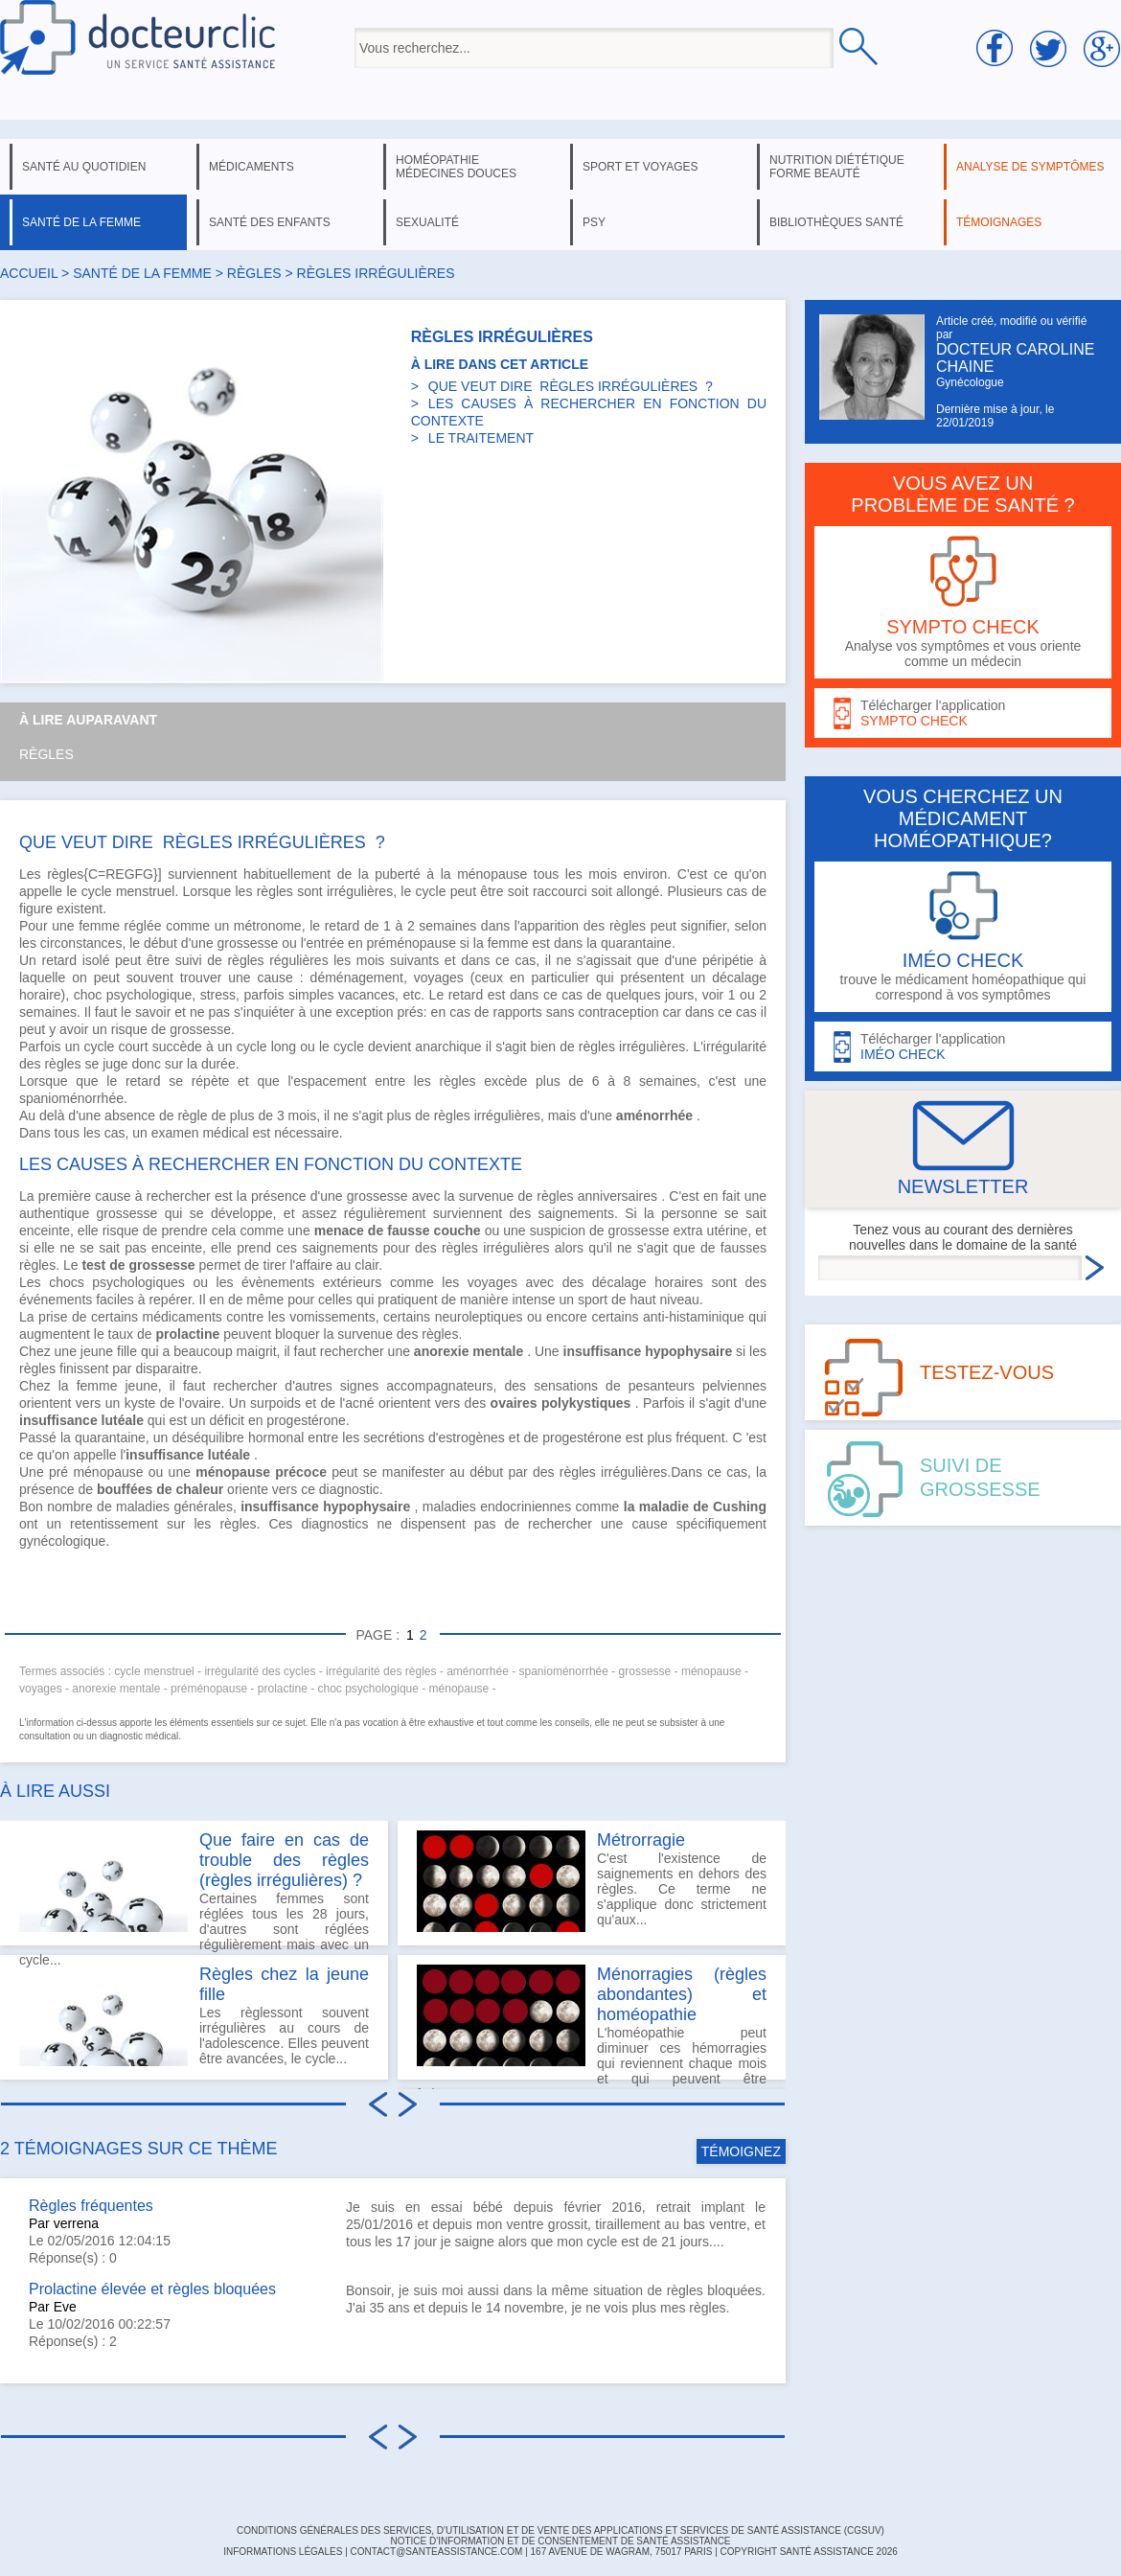 The height and width of the screenshot is (2576, 1121). What do you see at coordinates (91, 2205) in the screenshot?
I see `Règles fréquentes` at bounding box center [91, 2205].